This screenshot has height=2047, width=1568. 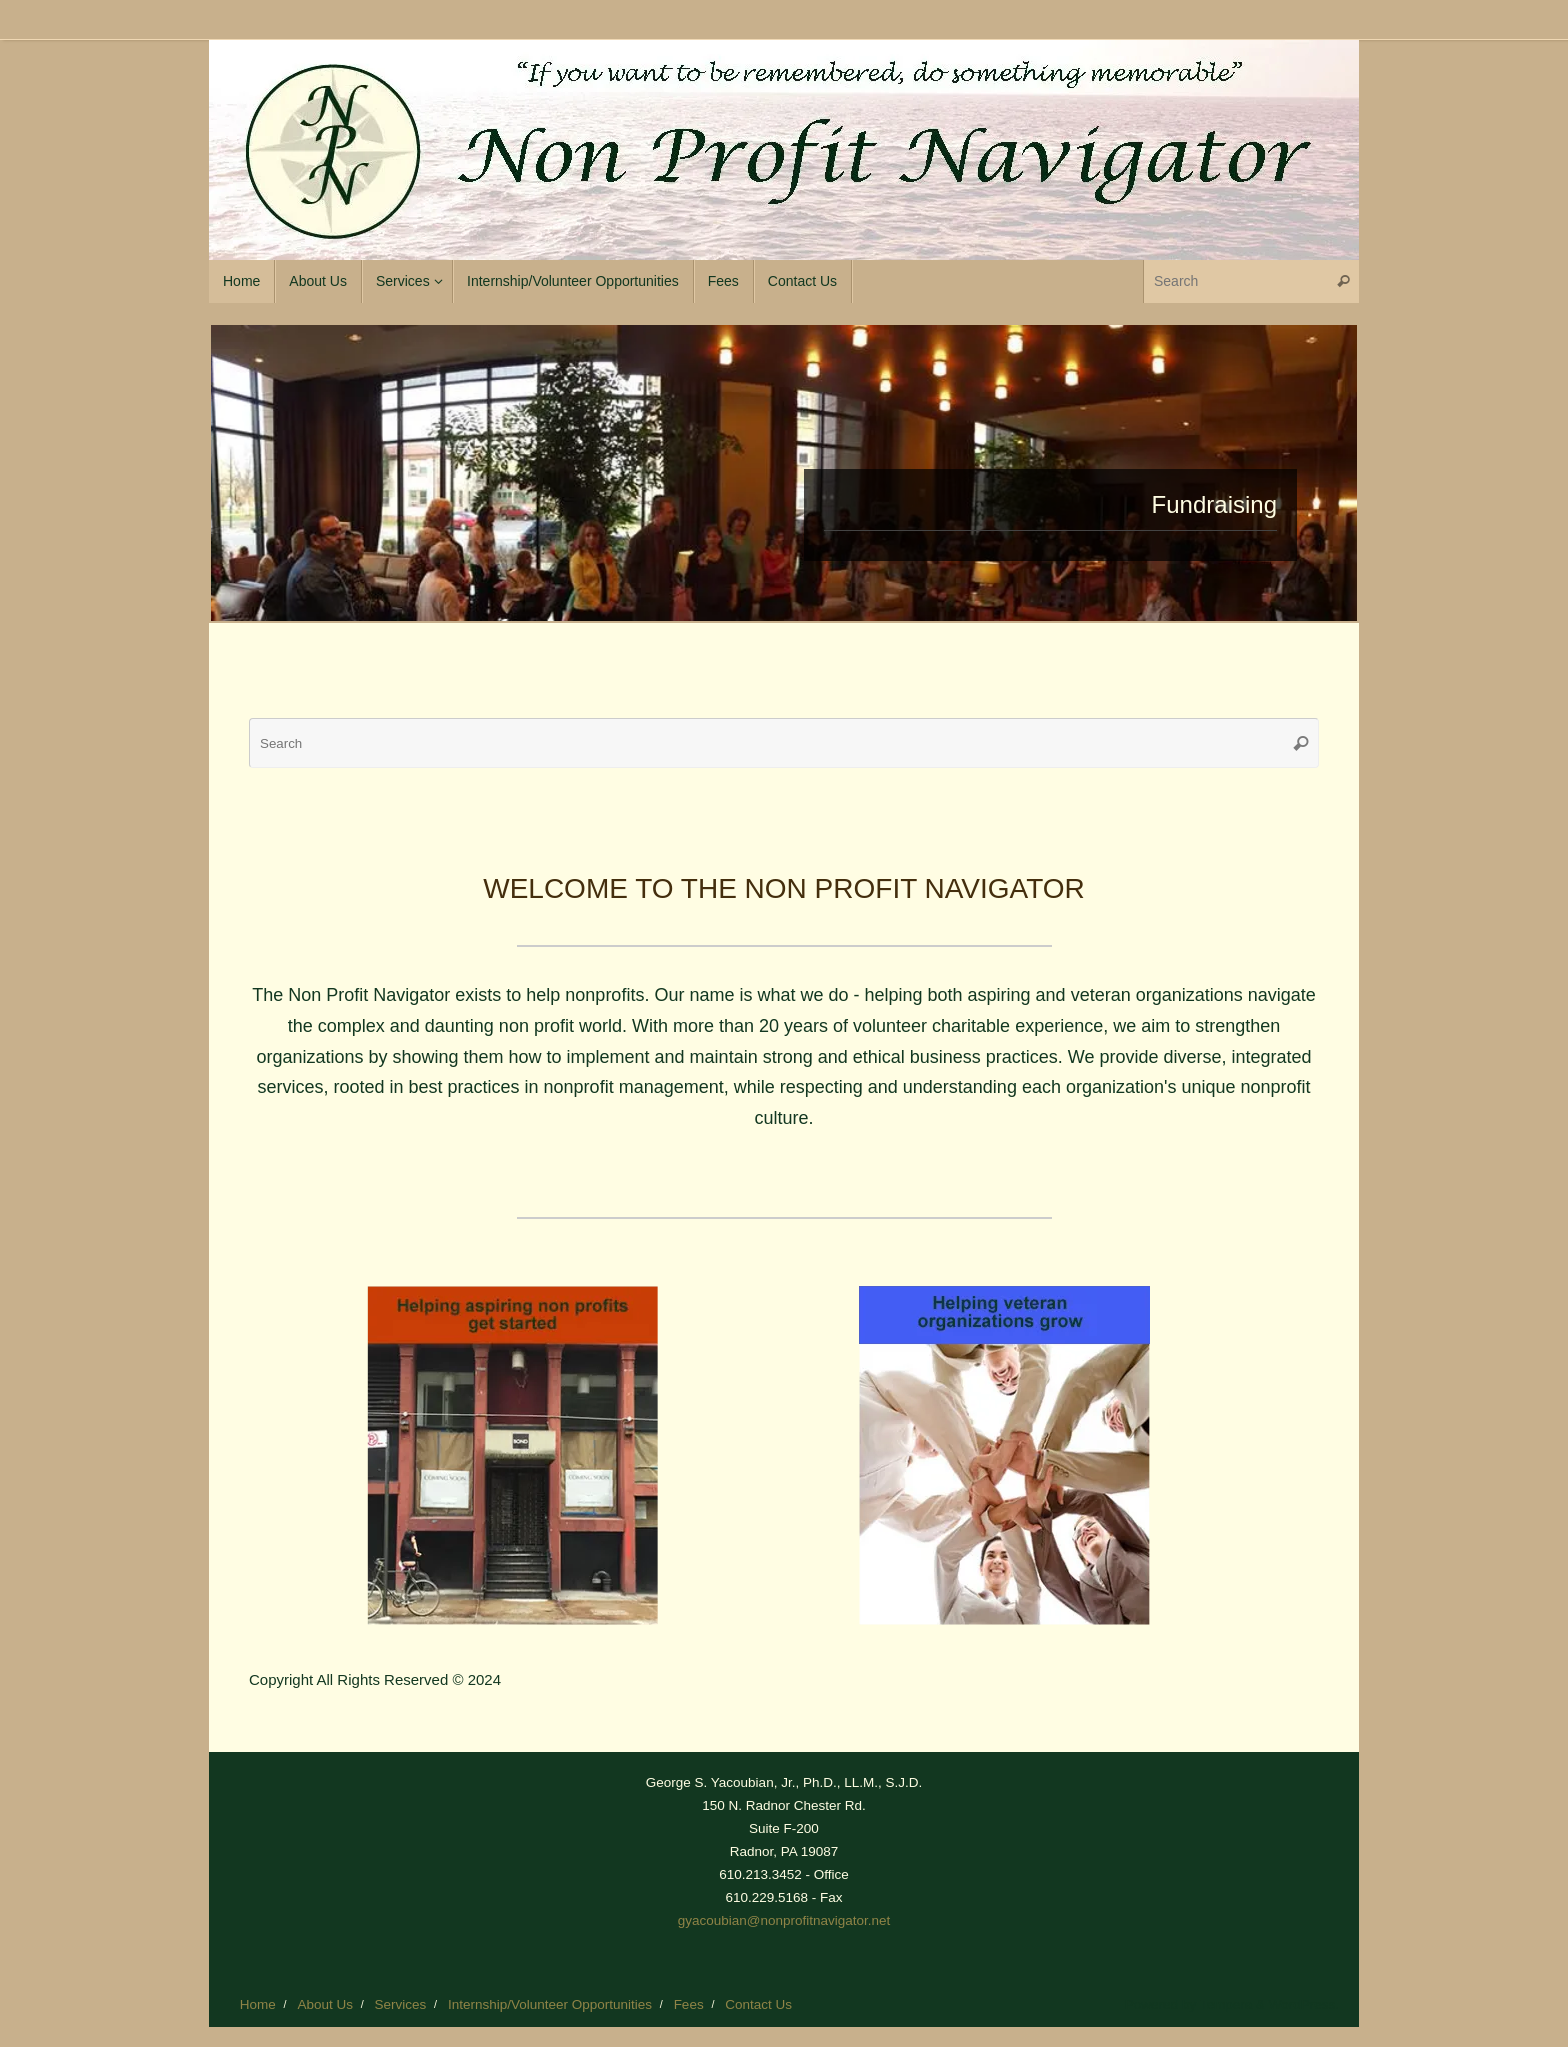 I want to click on Tempera, so click(x=1226, y=2004).